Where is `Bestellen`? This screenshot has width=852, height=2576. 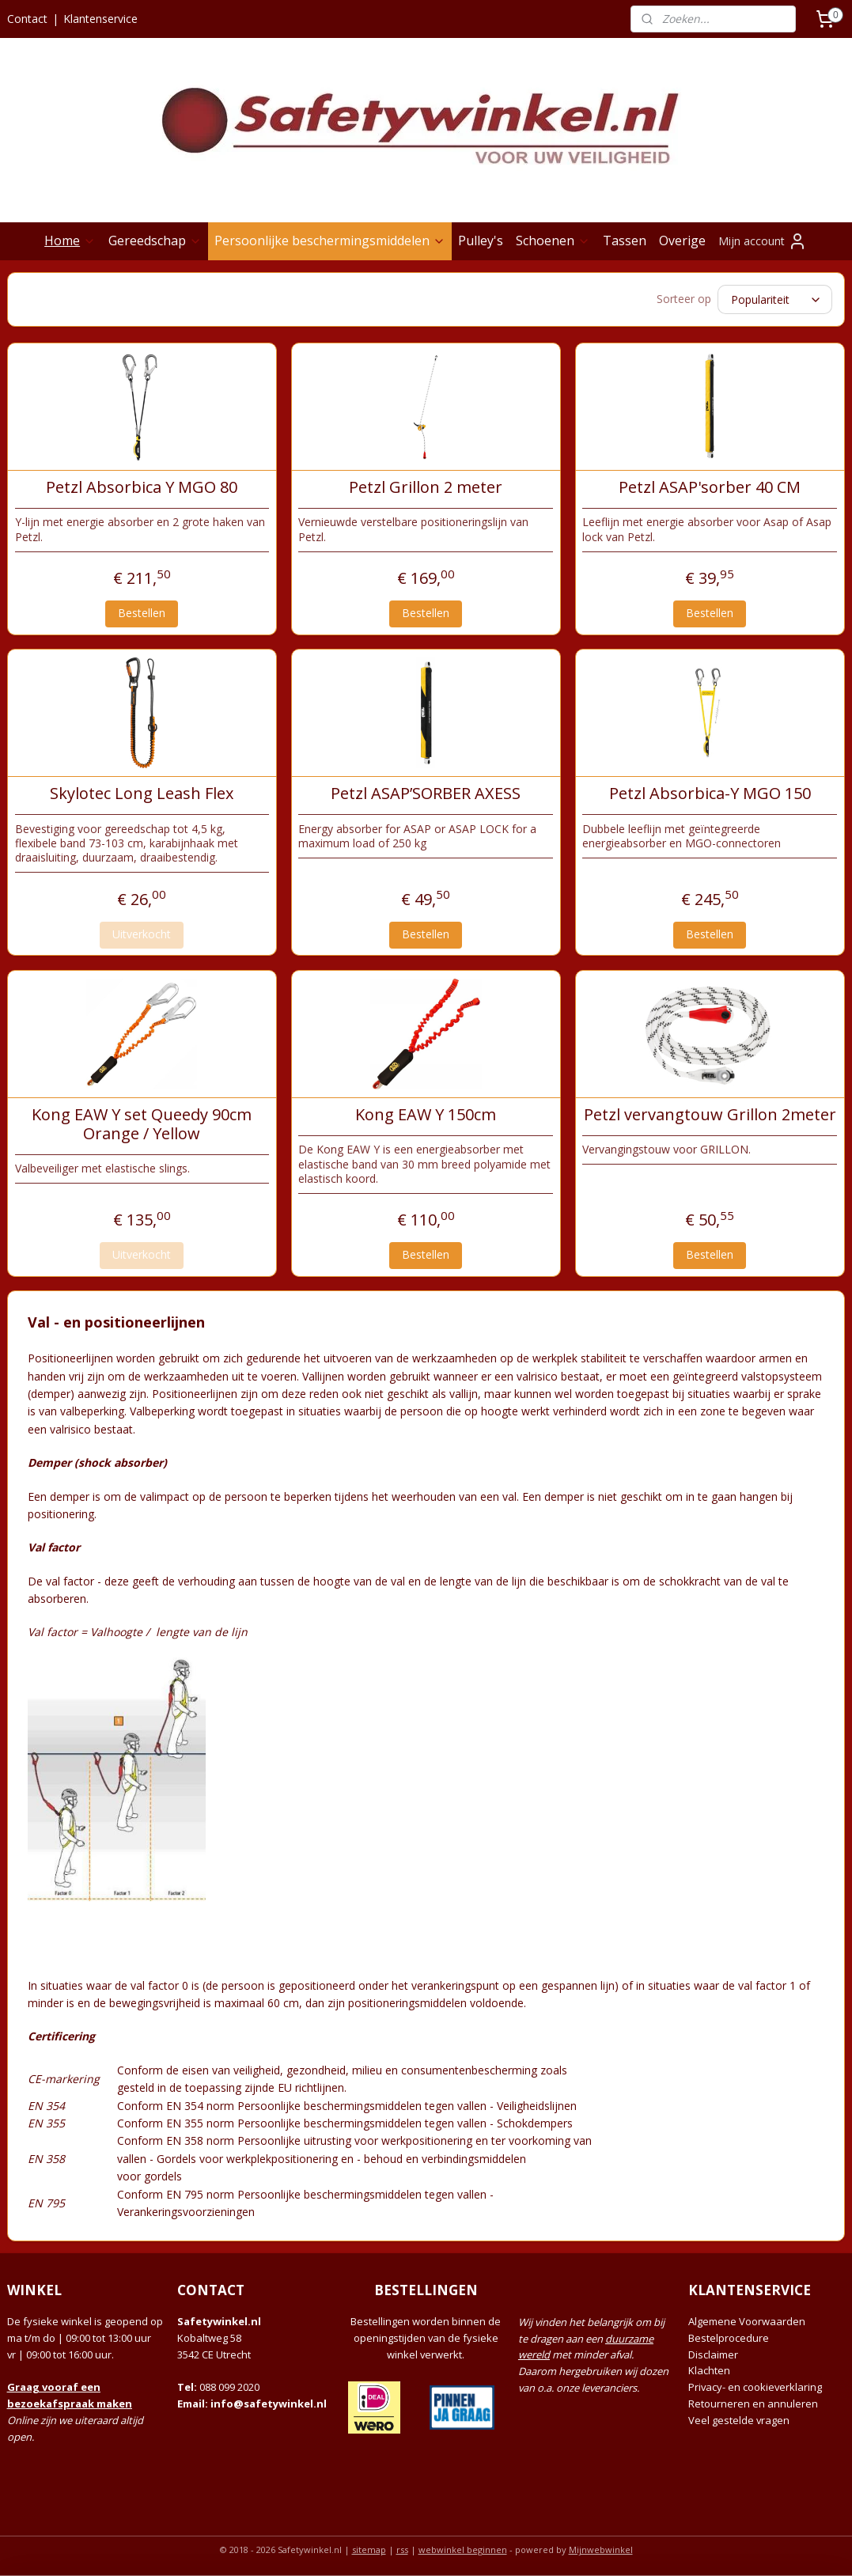 Bestellen is located at coordinates (141, 610).